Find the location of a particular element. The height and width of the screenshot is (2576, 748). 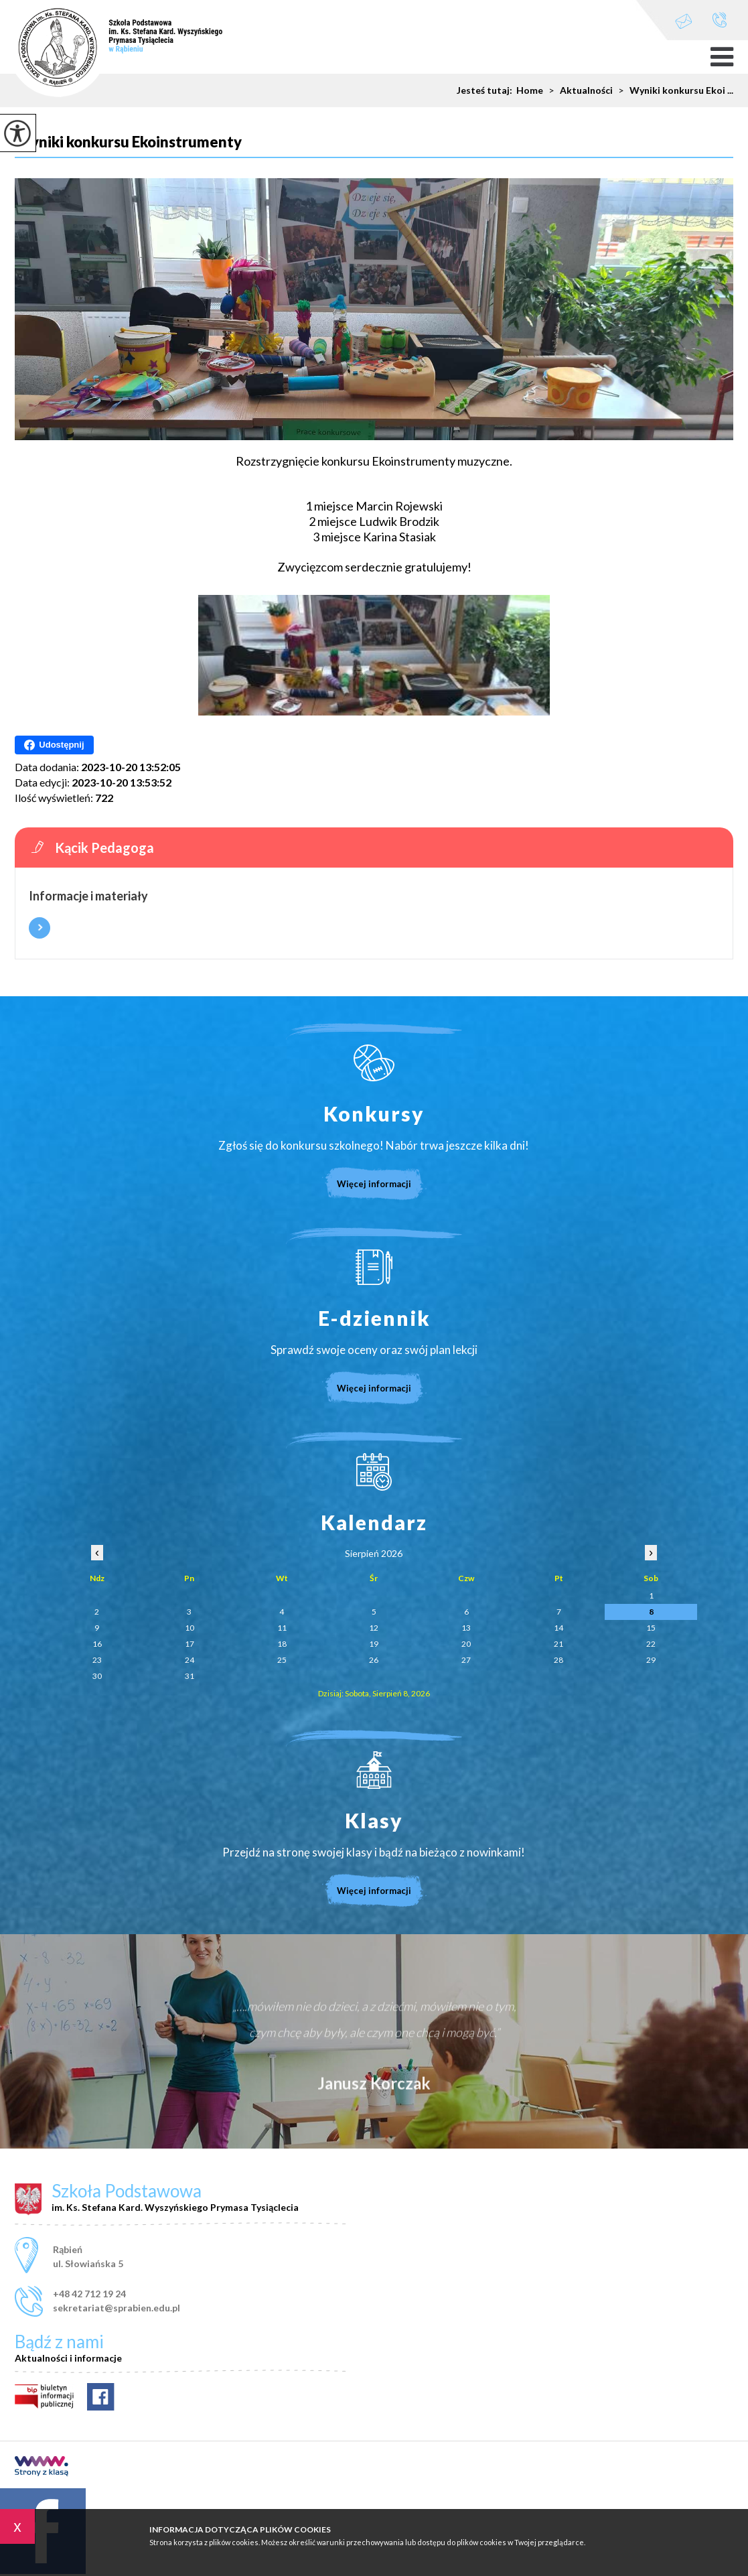

20 is located at coordinates (466, 1644).